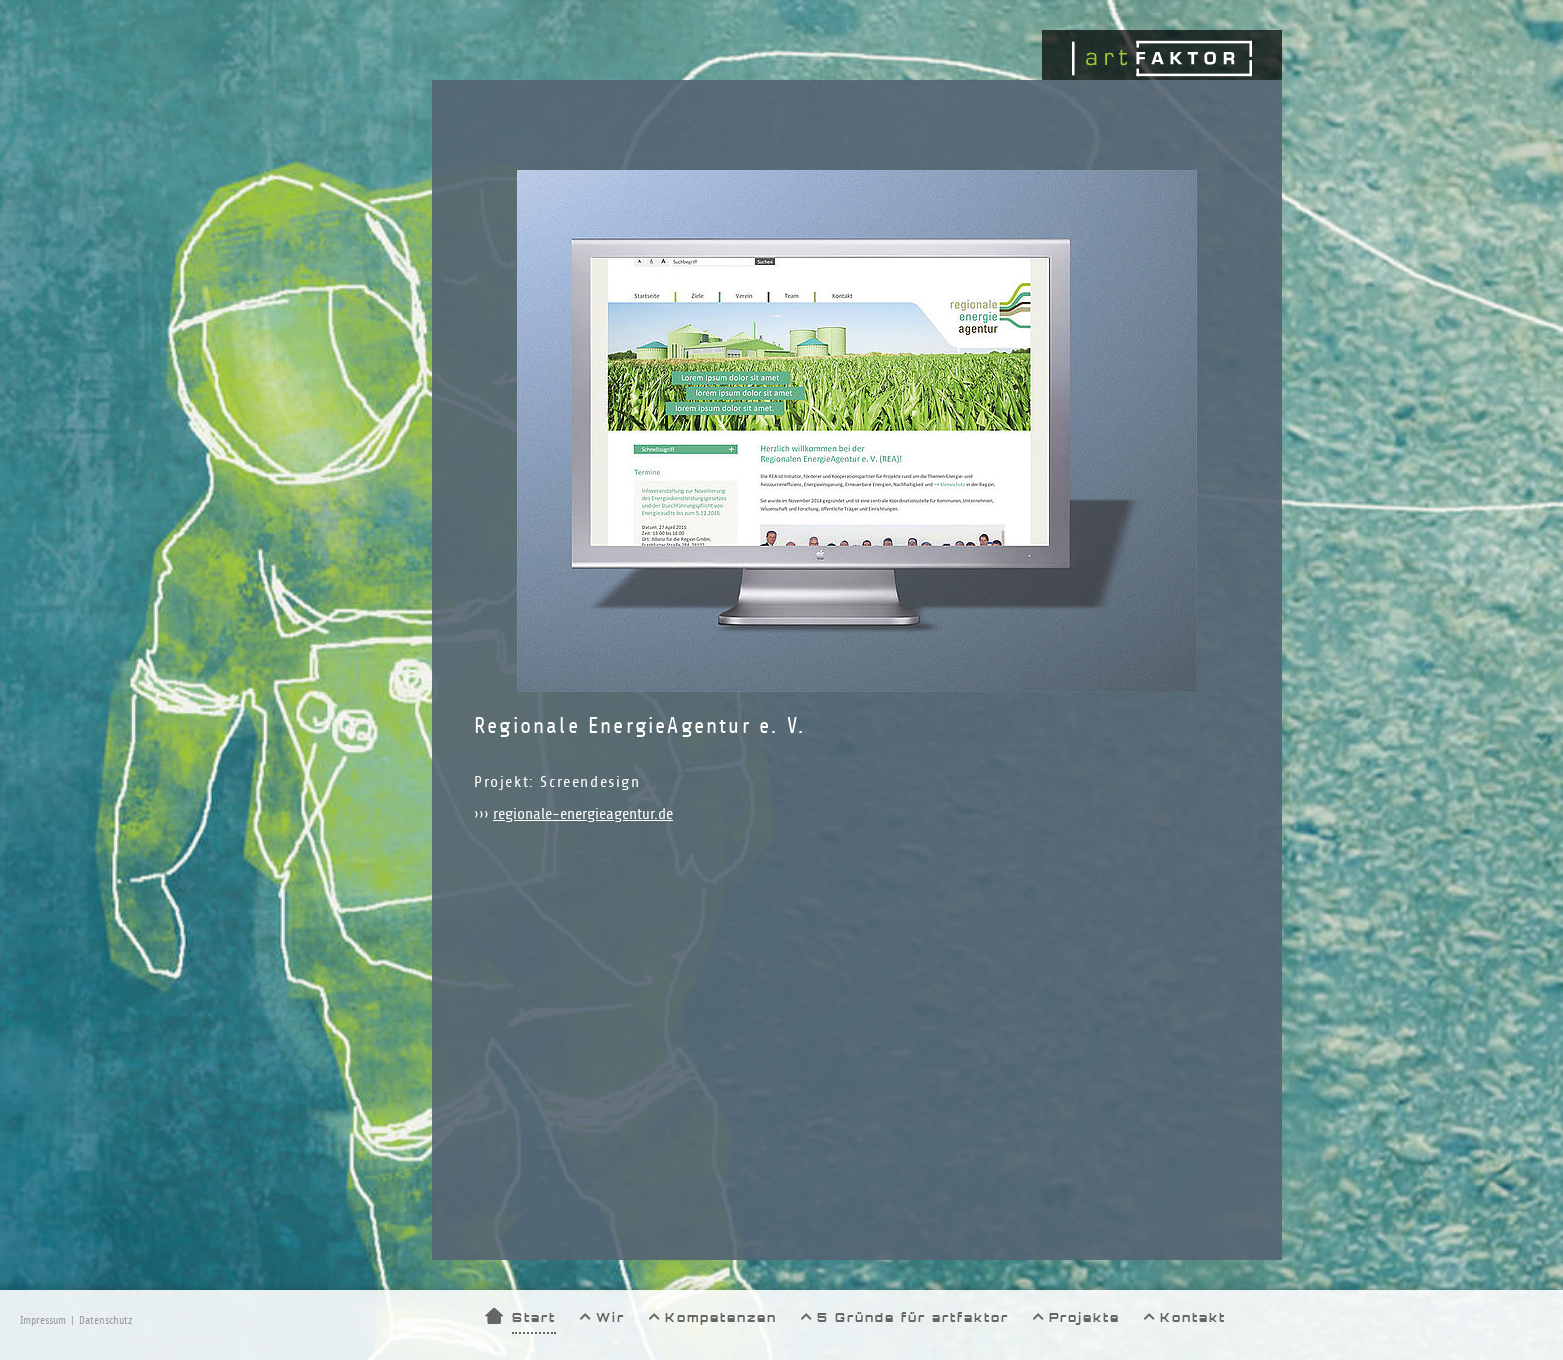 The height and width of the screenshot is (1360, 1563). I want to click on Projekte, so click(1084, 1317).